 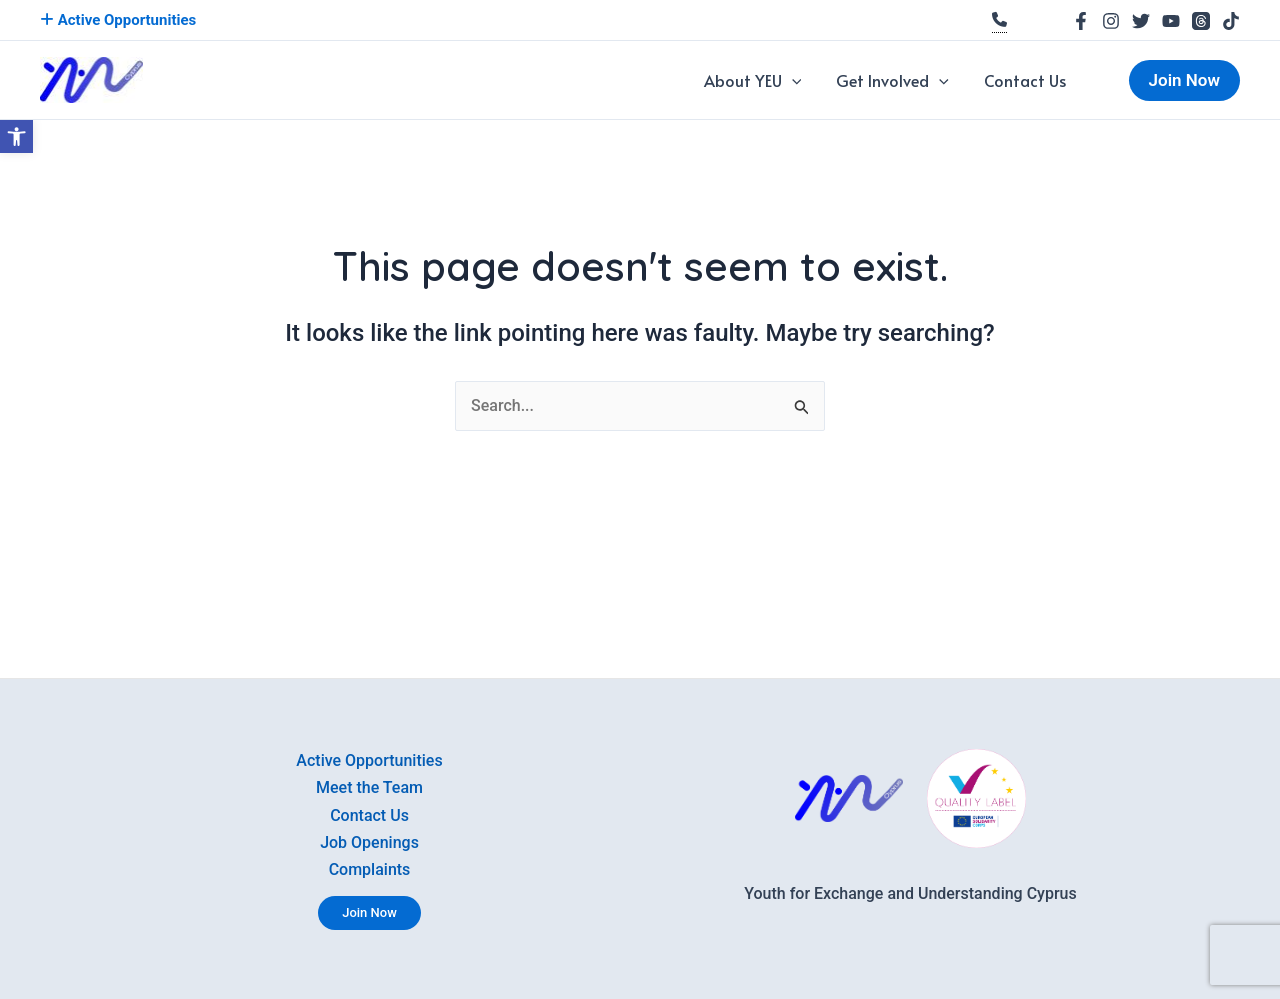 I want to click on Active Opportunities [link], so click(x=118, y=20).